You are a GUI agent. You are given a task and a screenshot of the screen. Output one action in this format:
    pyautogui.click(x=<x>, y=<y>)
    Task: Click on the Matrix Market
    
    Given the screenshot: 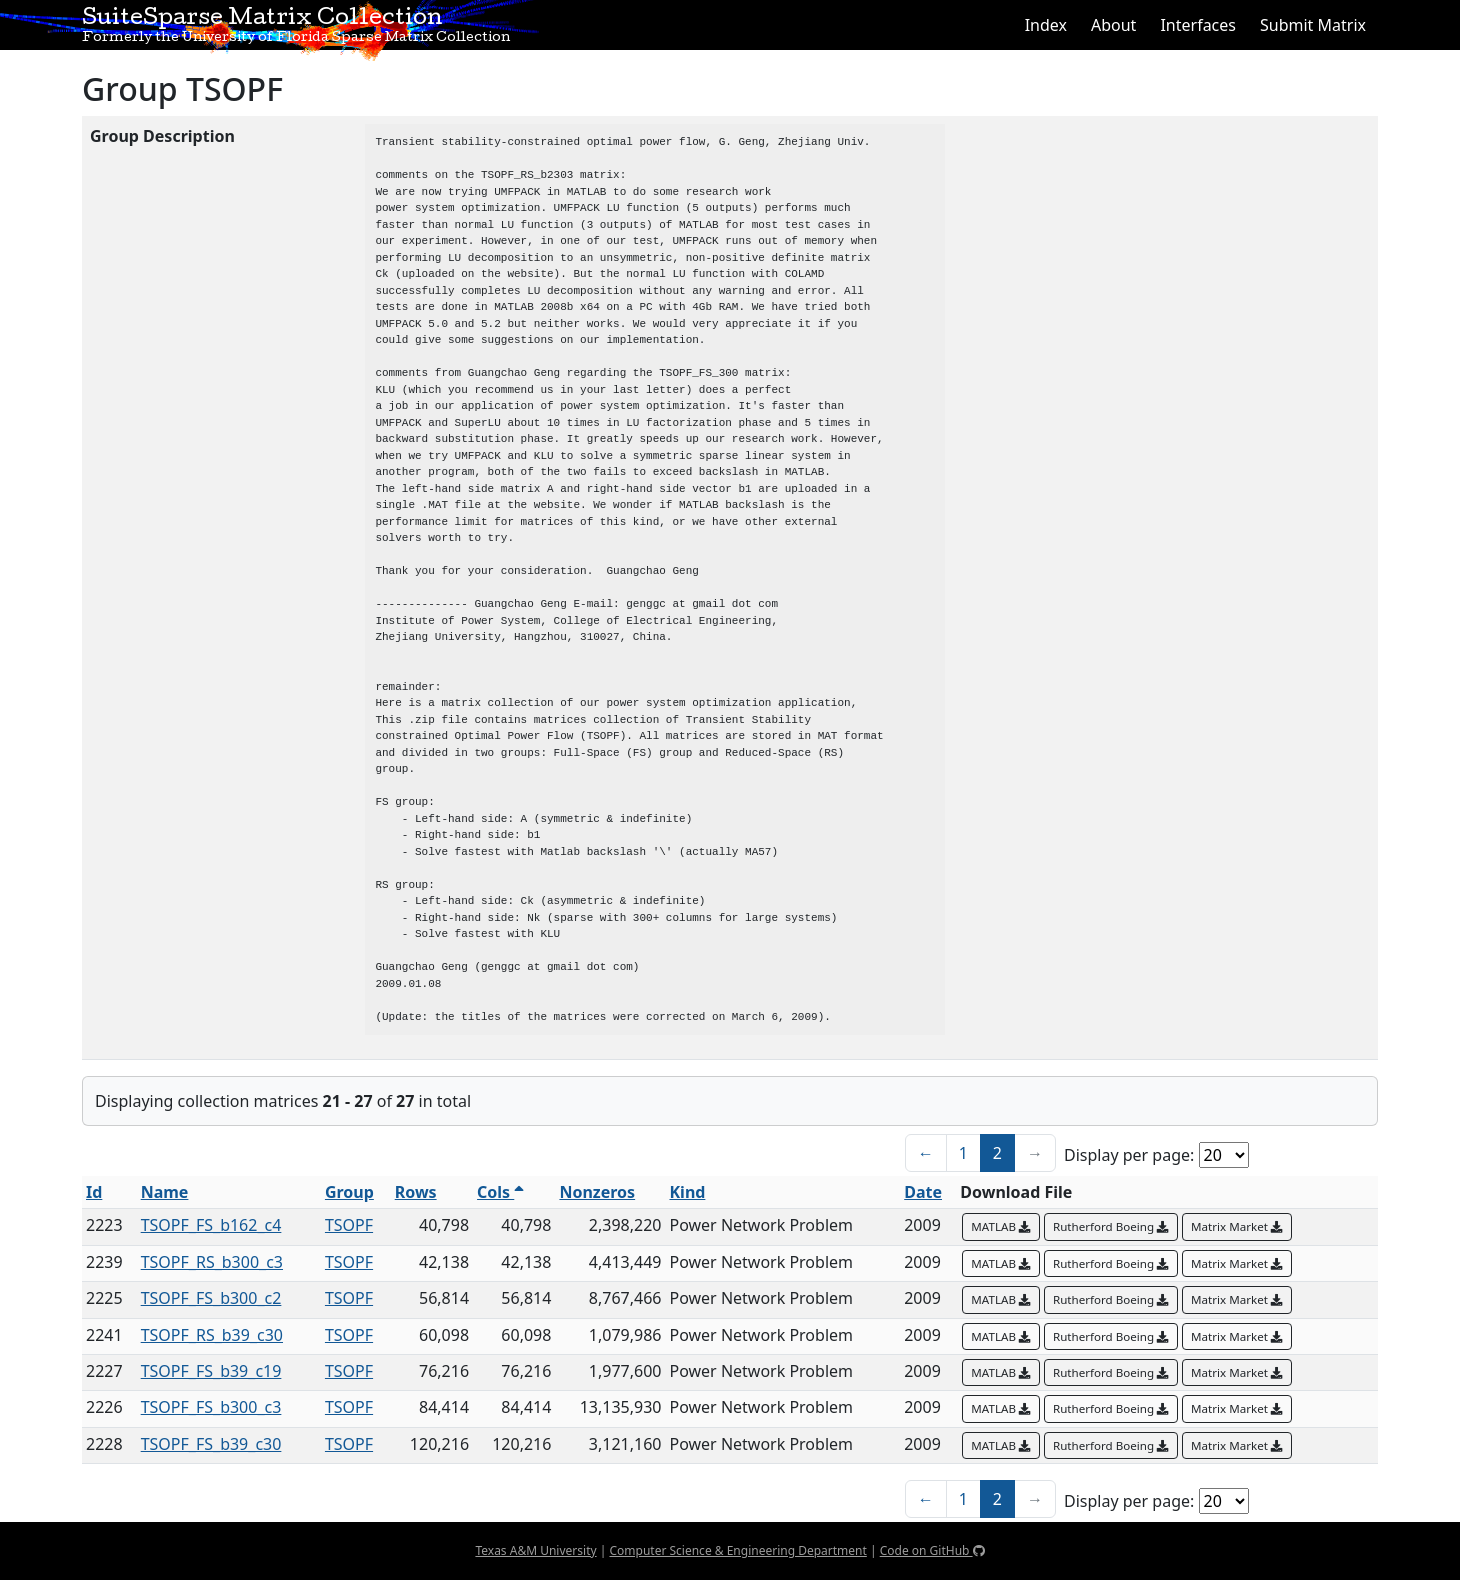 What is the action you would take?
    pyautogui.click(x=1237, y=1226)
    